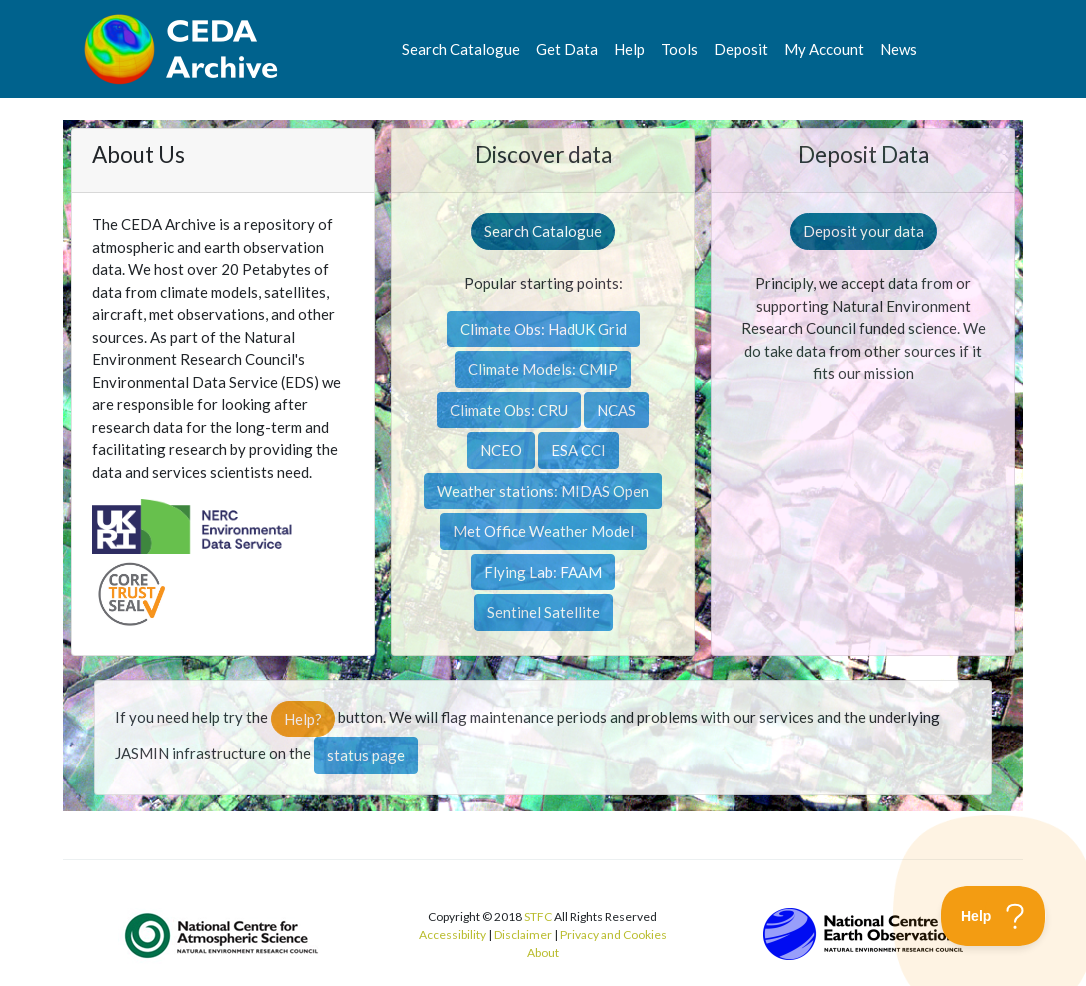 The height and width of the screenshot is (986, 1086). I want to click on My Account, so click(824, 49).